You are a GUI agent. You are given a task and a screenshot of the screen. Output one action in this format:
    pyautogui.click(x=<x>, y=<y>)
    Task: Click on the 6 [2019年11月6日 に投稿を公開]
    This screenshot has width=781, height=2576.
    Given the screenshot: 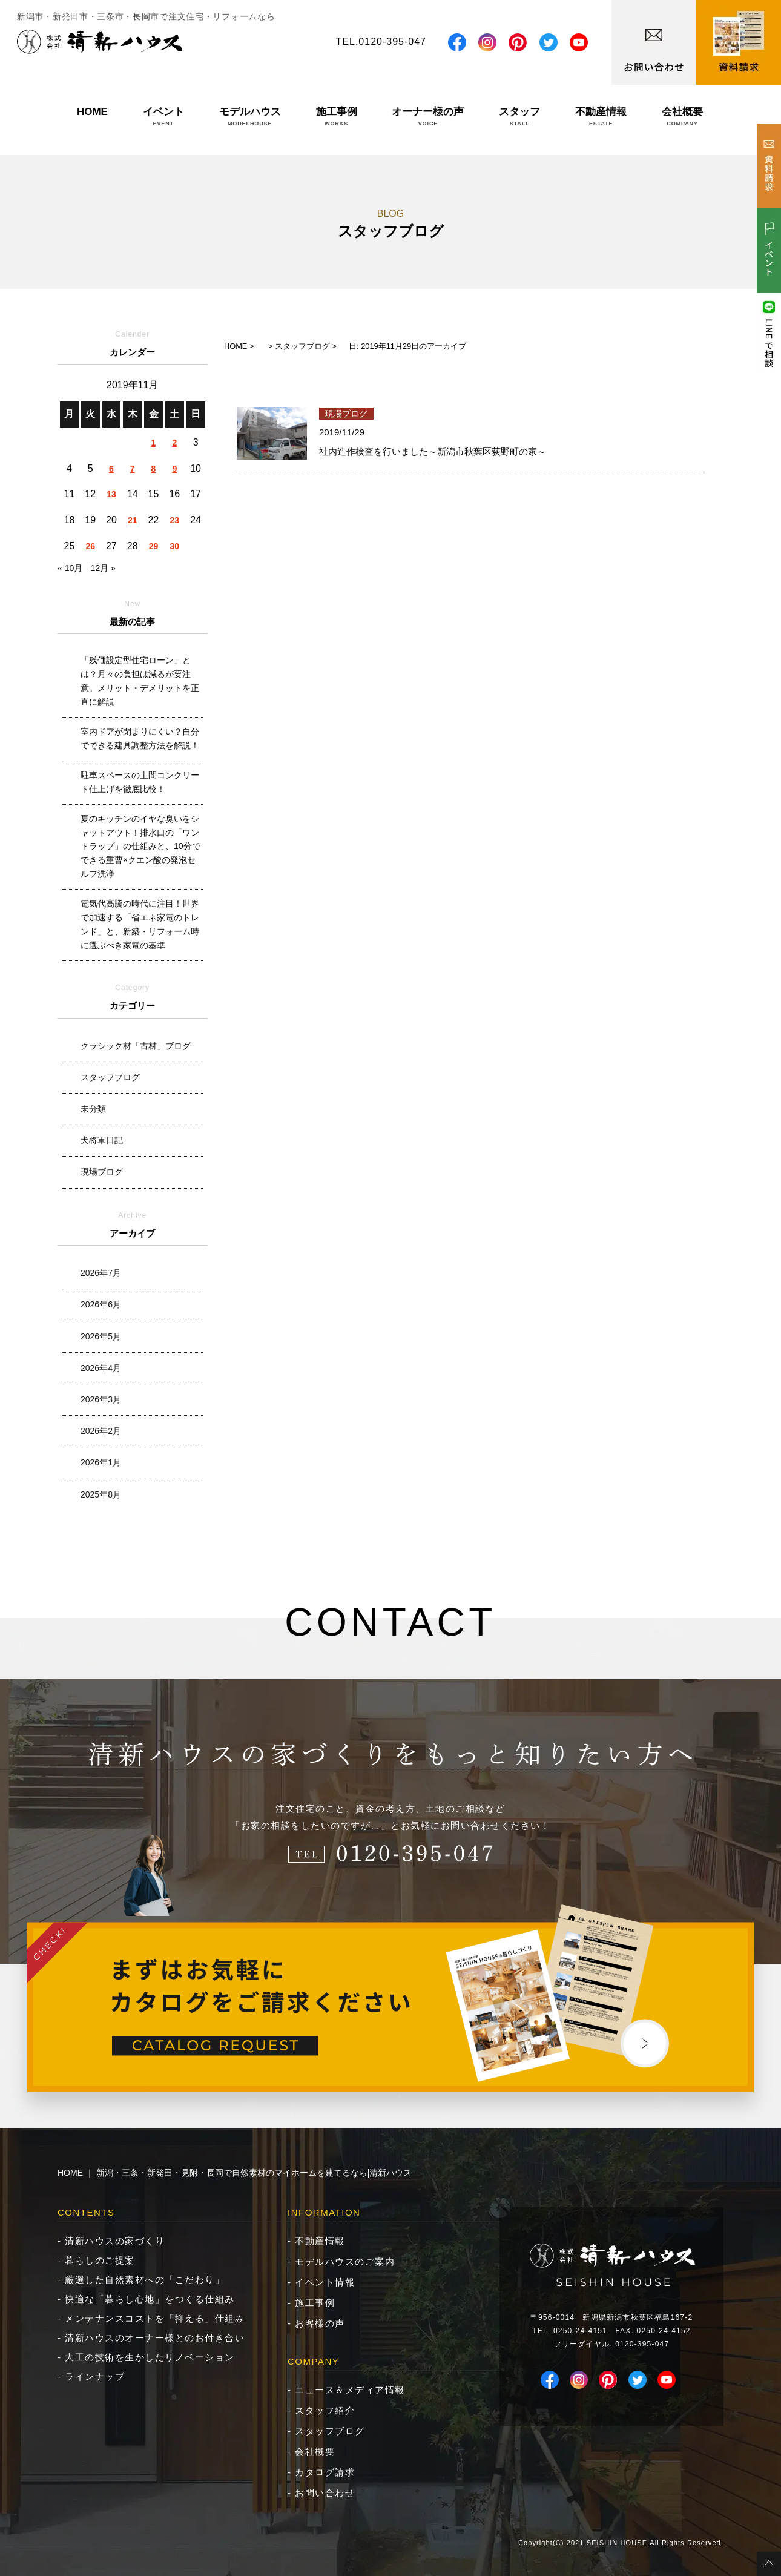 What is the action you would take?
    pyautogui.click(x=111, y=469)
    